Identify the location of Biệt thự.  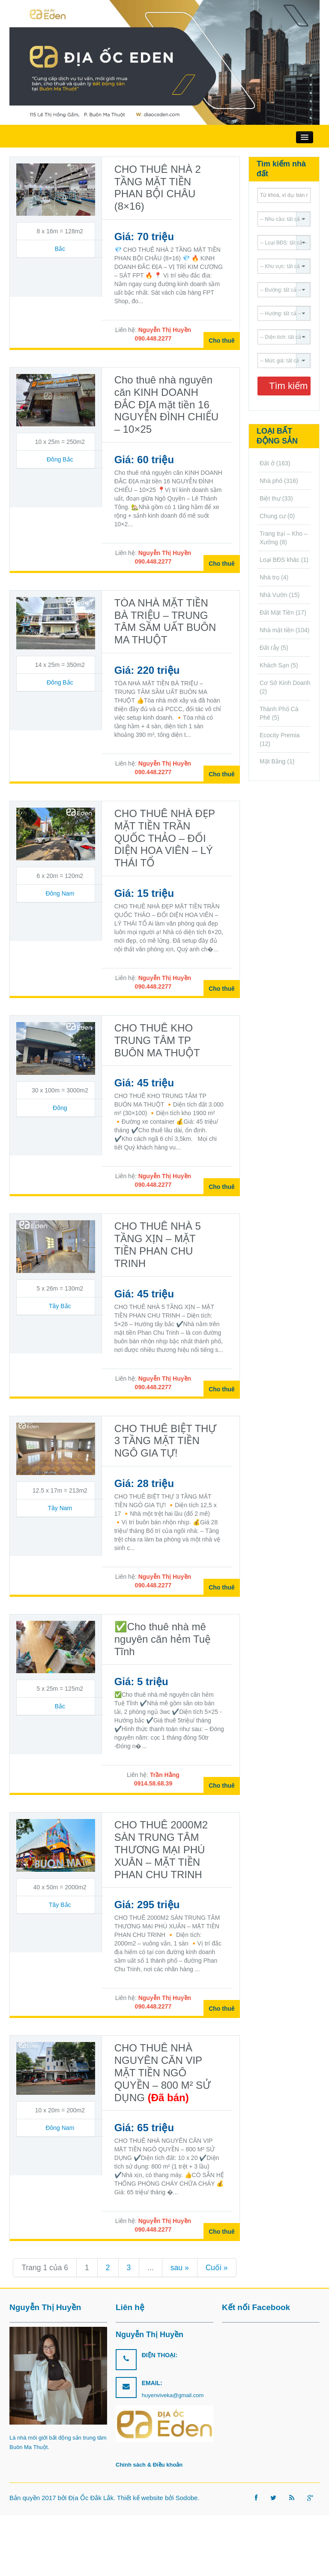
(270, 498).